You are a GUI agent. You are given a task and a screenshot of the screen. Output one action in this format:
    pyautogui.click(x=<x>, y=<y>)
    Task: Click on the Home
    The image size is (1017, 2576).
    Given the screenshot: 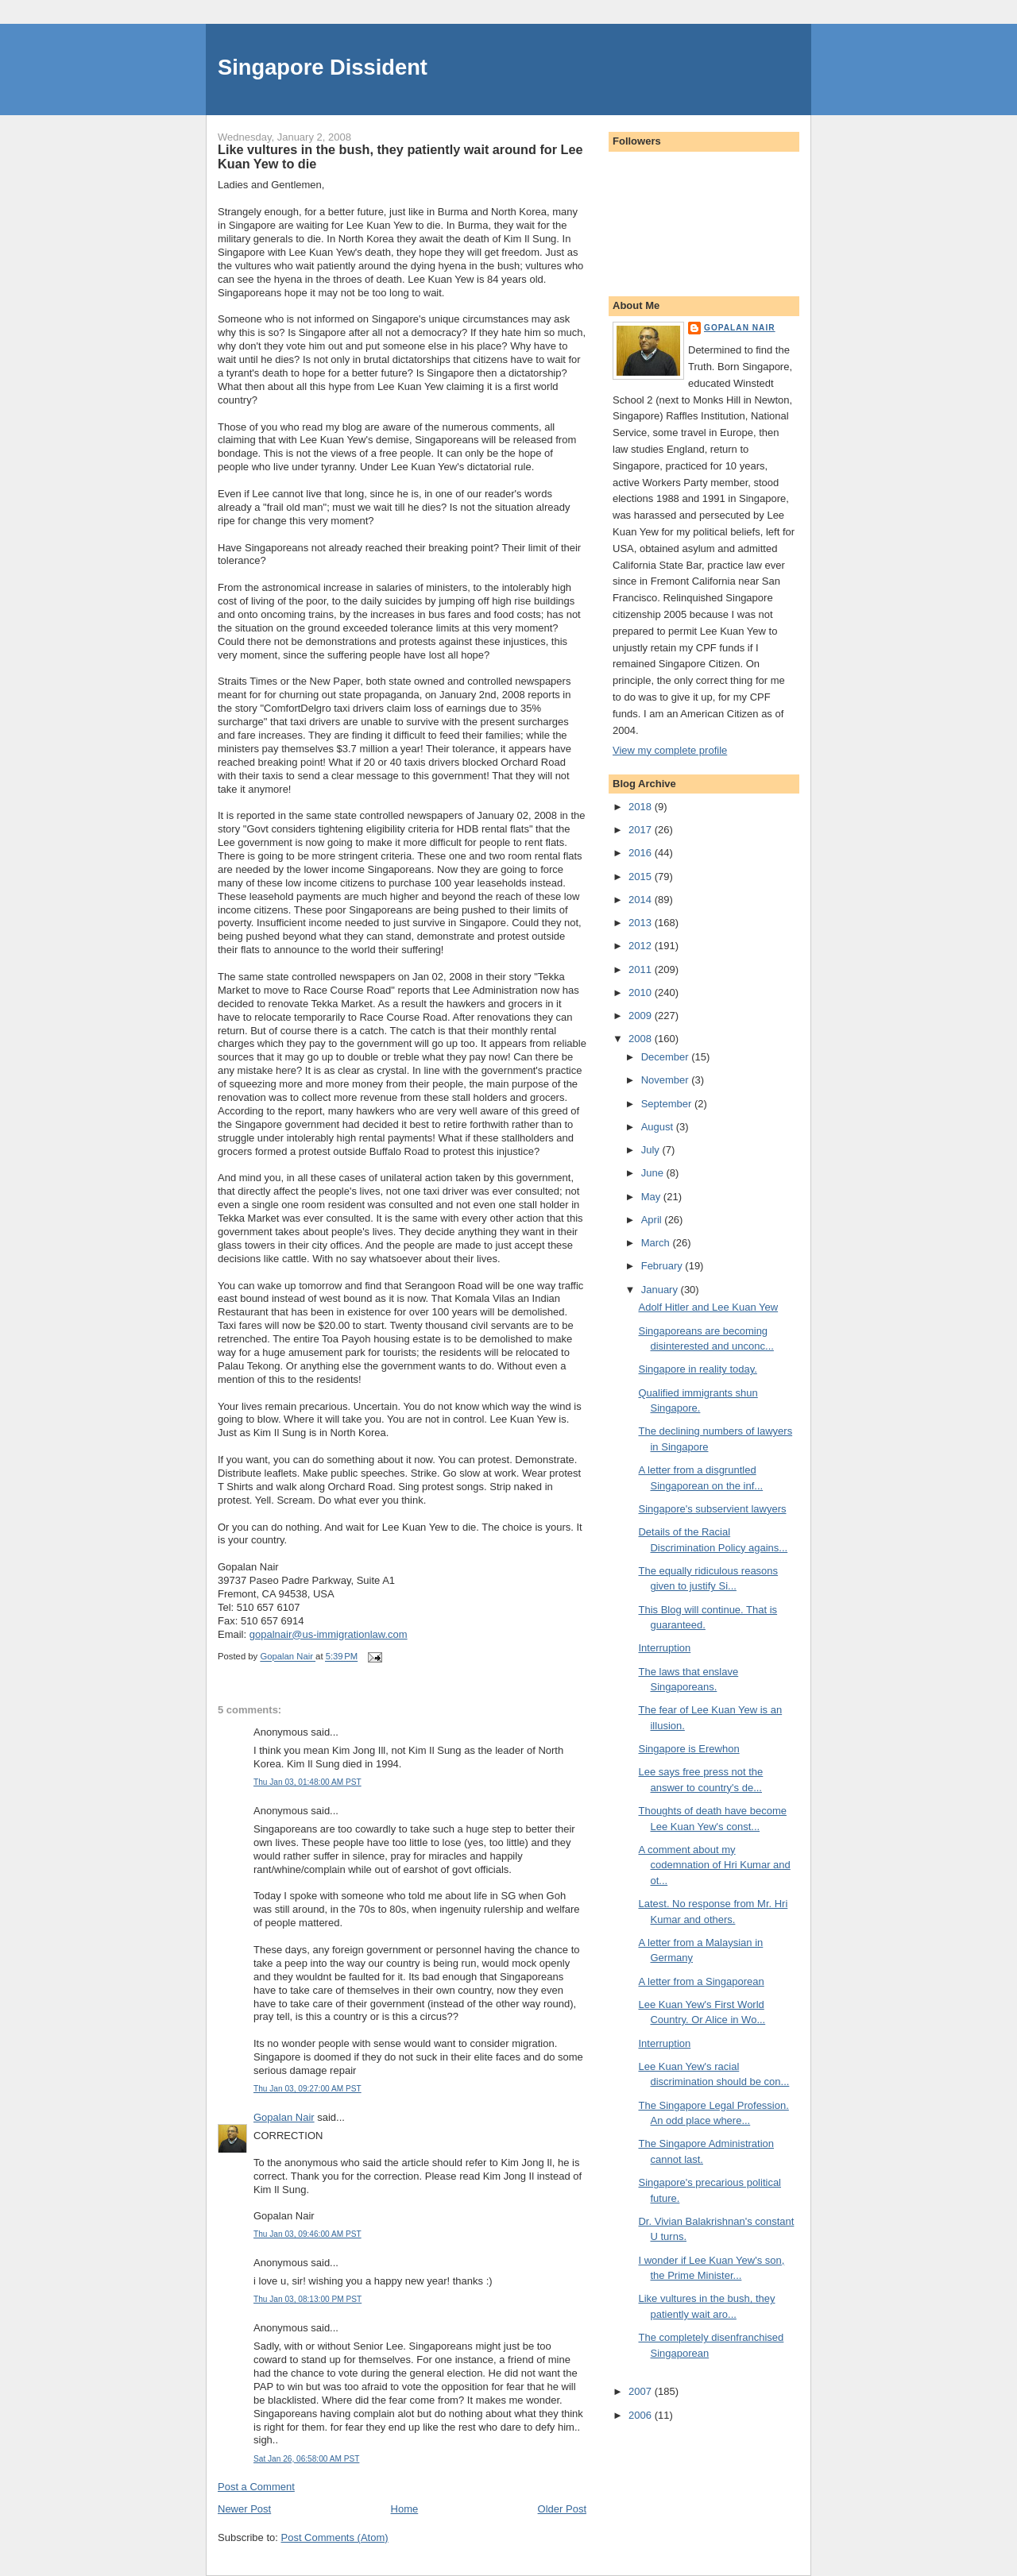 What is the action you would take?
    pyautogui.click(x=405, y=2509)
    